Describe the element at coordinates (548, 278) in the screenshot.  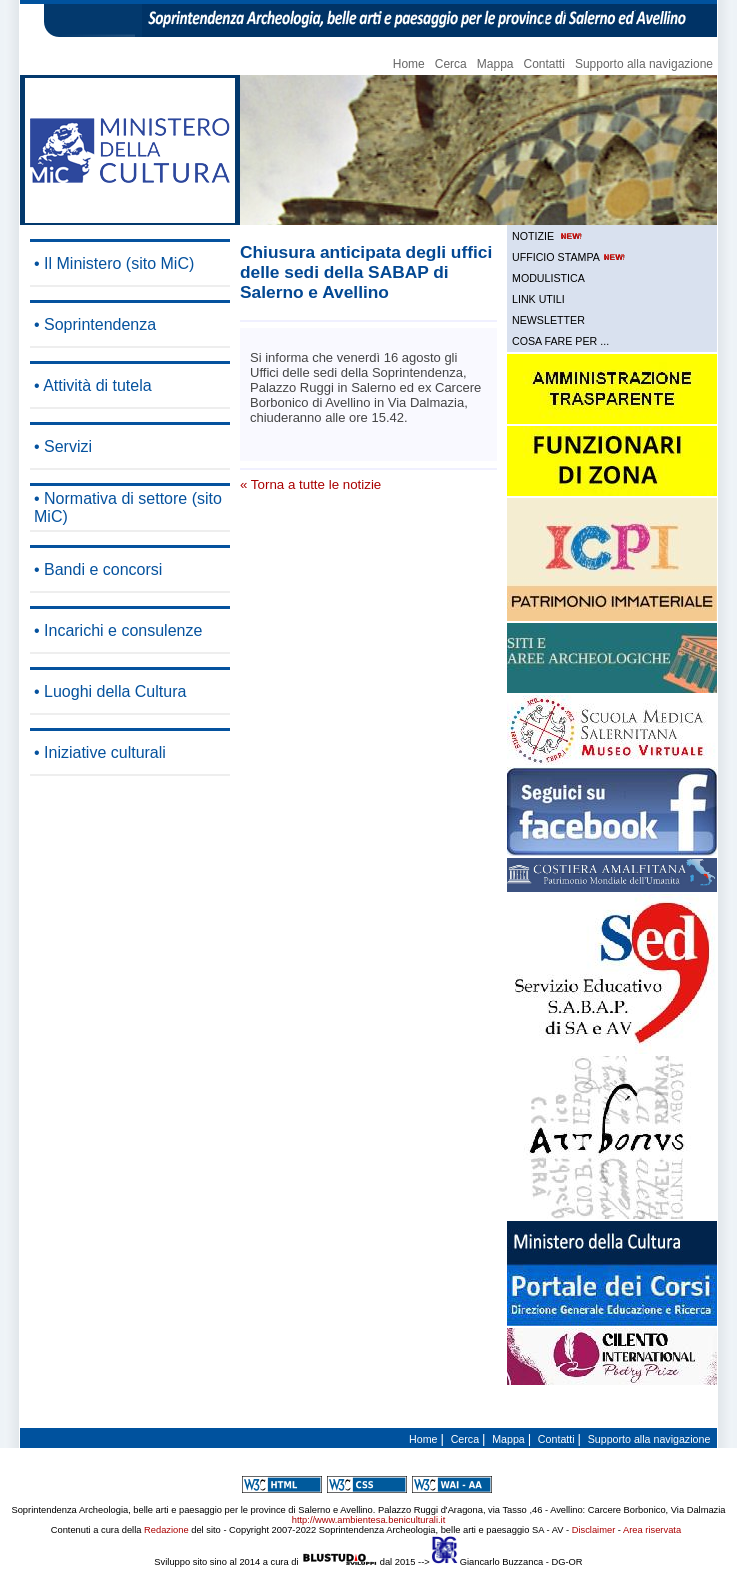
I see `MODULISTICA` at that location.